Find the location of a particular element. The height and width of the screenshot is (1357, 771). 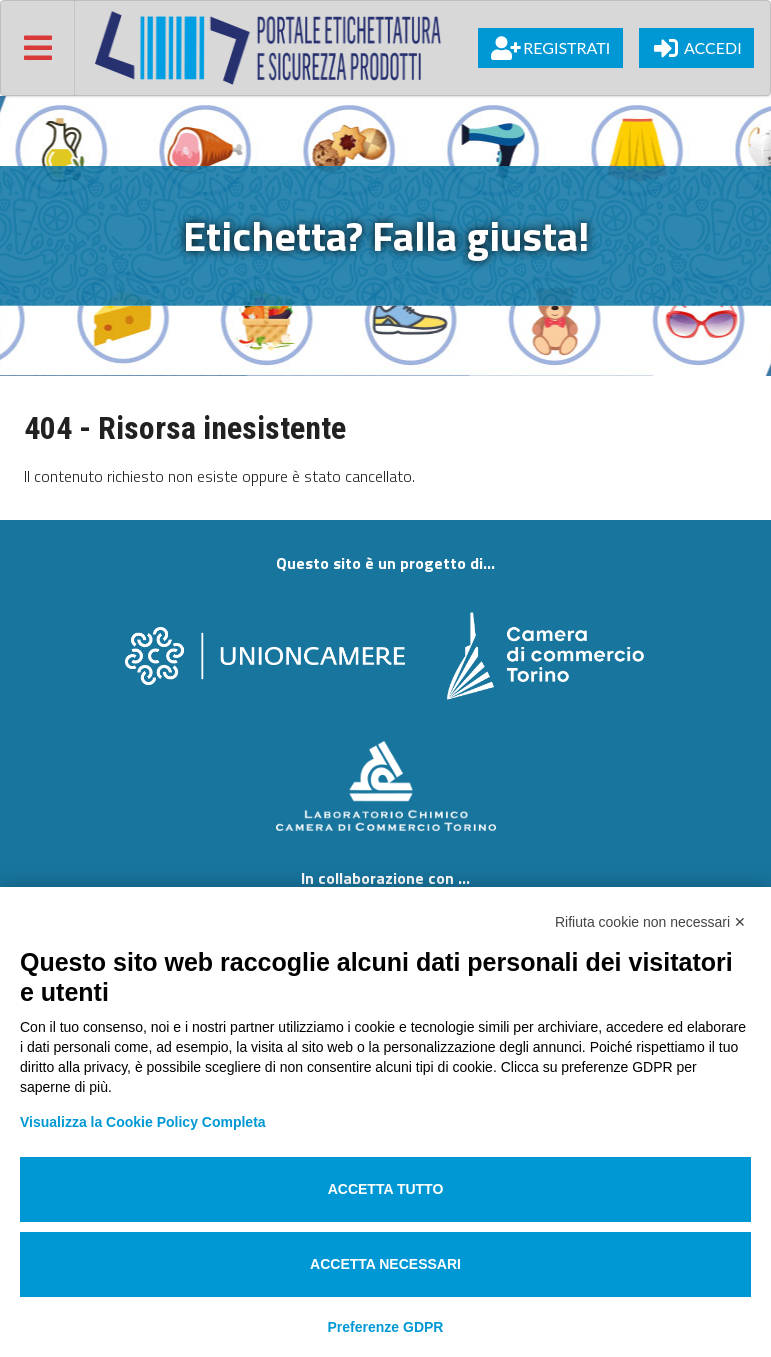

Preferenze GDPR is located at coordinates (386, 1327).